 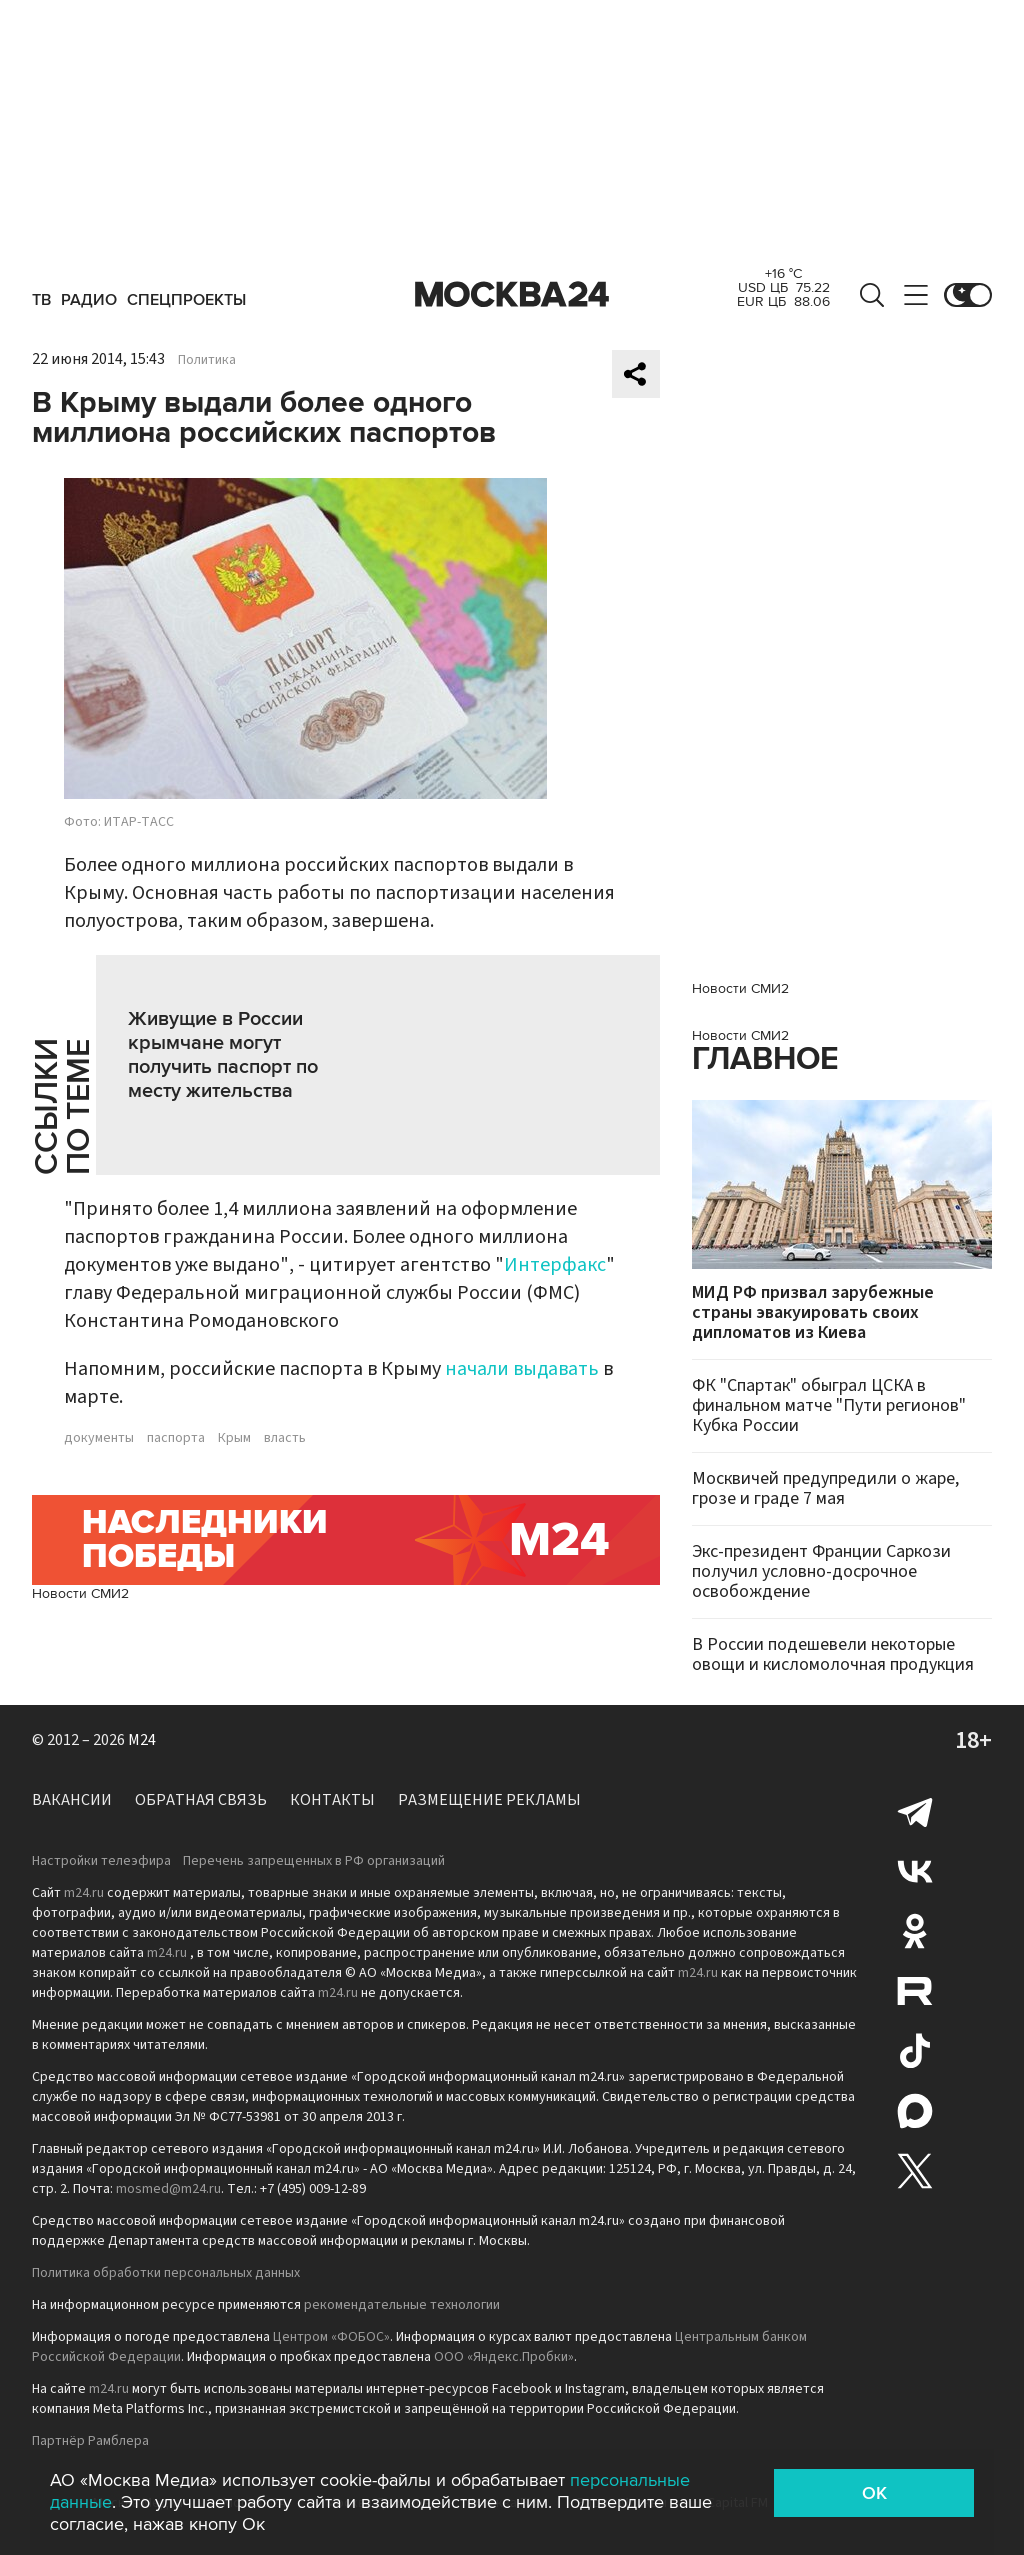 I want to click on Центром «ФОБОС», so click(x=331, y=2337).